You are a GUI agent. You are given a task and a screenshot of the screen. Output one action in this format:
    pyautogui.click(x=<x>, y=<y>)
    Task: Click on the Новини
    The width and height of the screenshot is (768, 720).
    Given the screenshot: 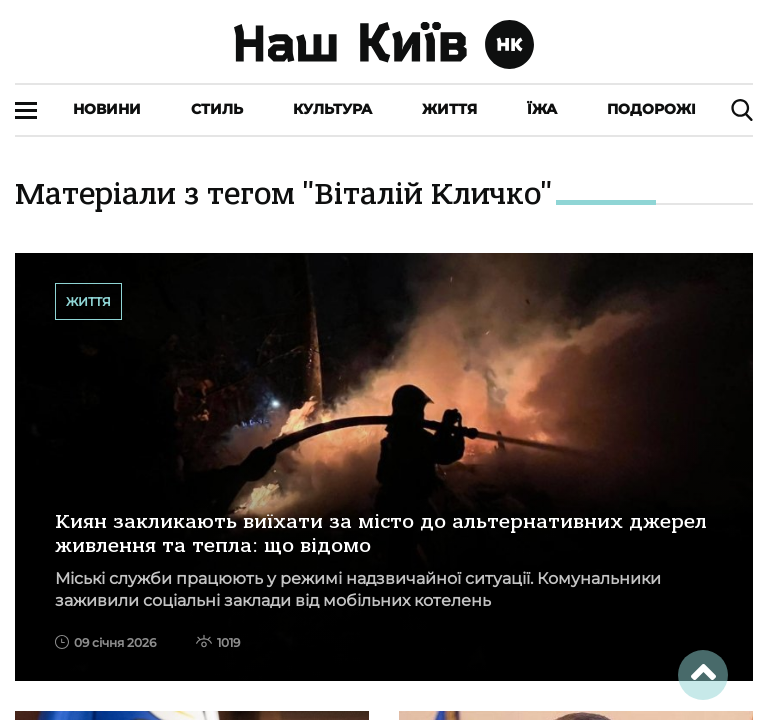 What is the action you would take?
    pyautogui.click(x=107, y=109)
    